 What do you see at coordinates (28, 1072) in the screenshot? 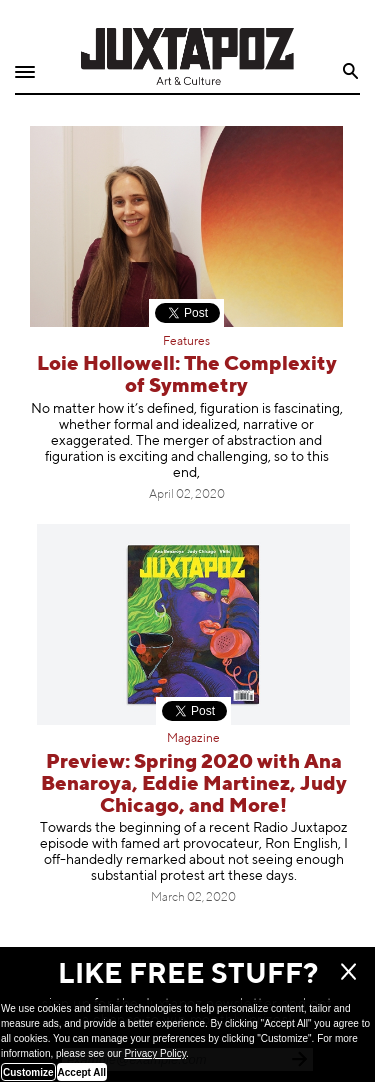
I see `Customize` at bounding box center [28, 1072].